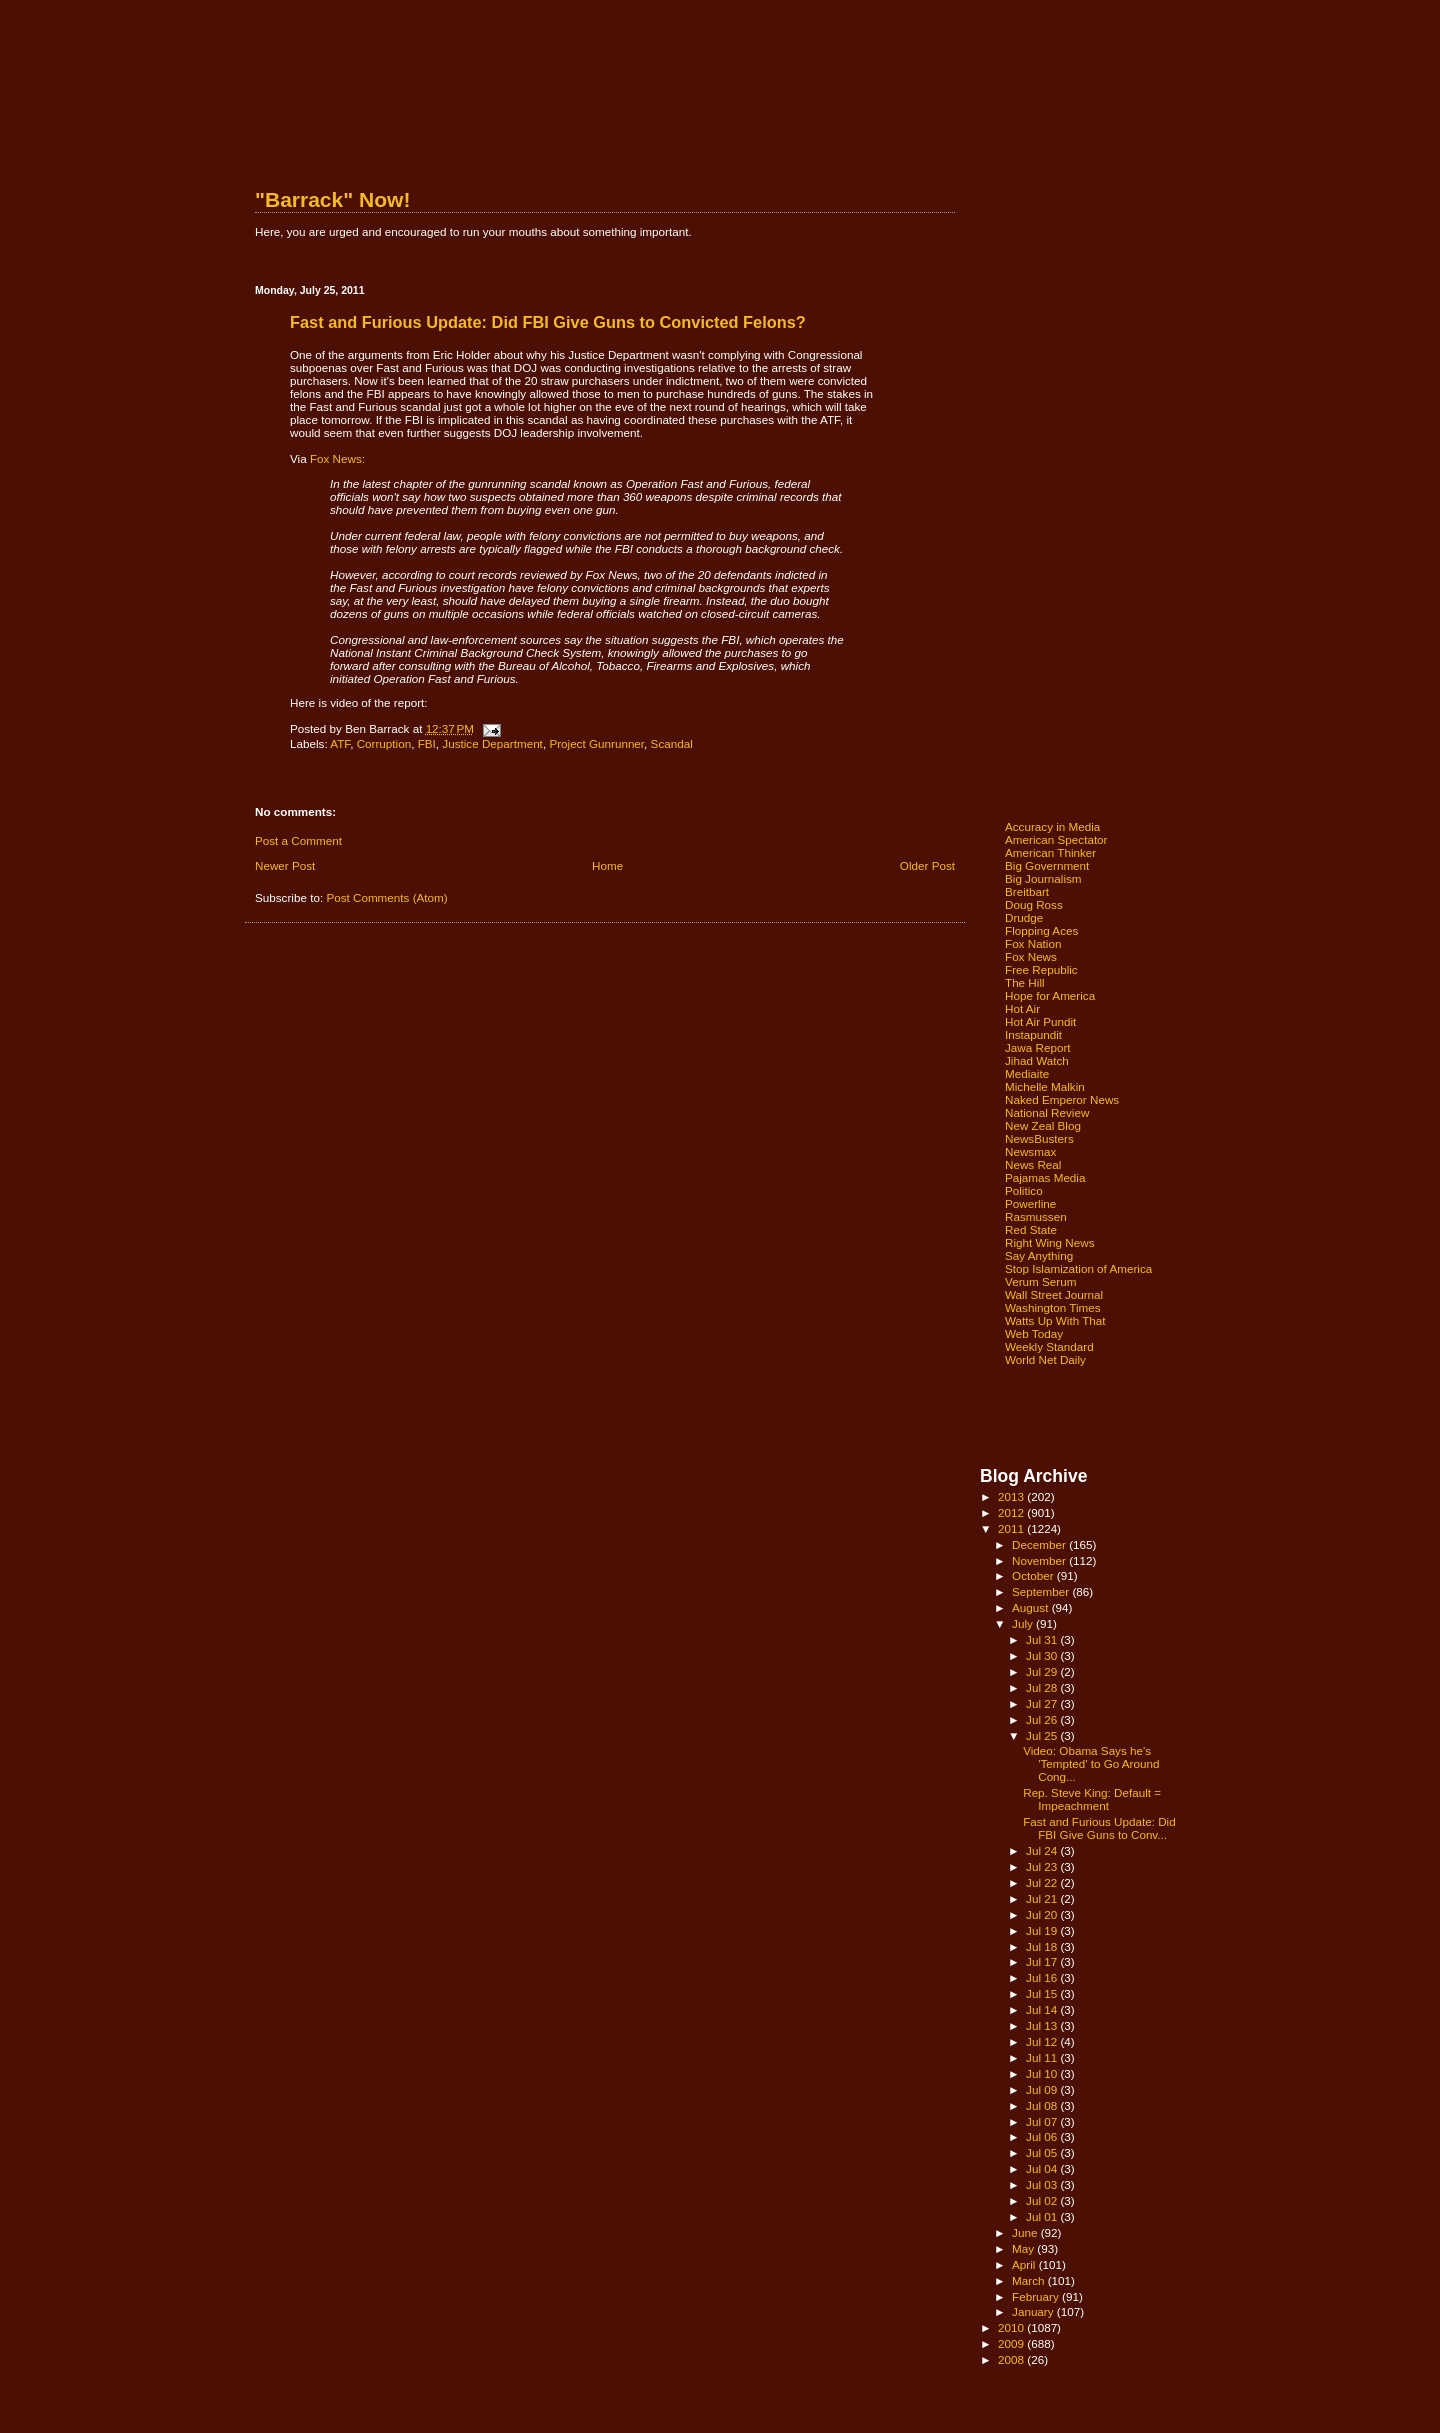 Image resolution: width=1440 pixels, height=2433 pixels. I want to click on Jul 25, so click(1043, 1735).